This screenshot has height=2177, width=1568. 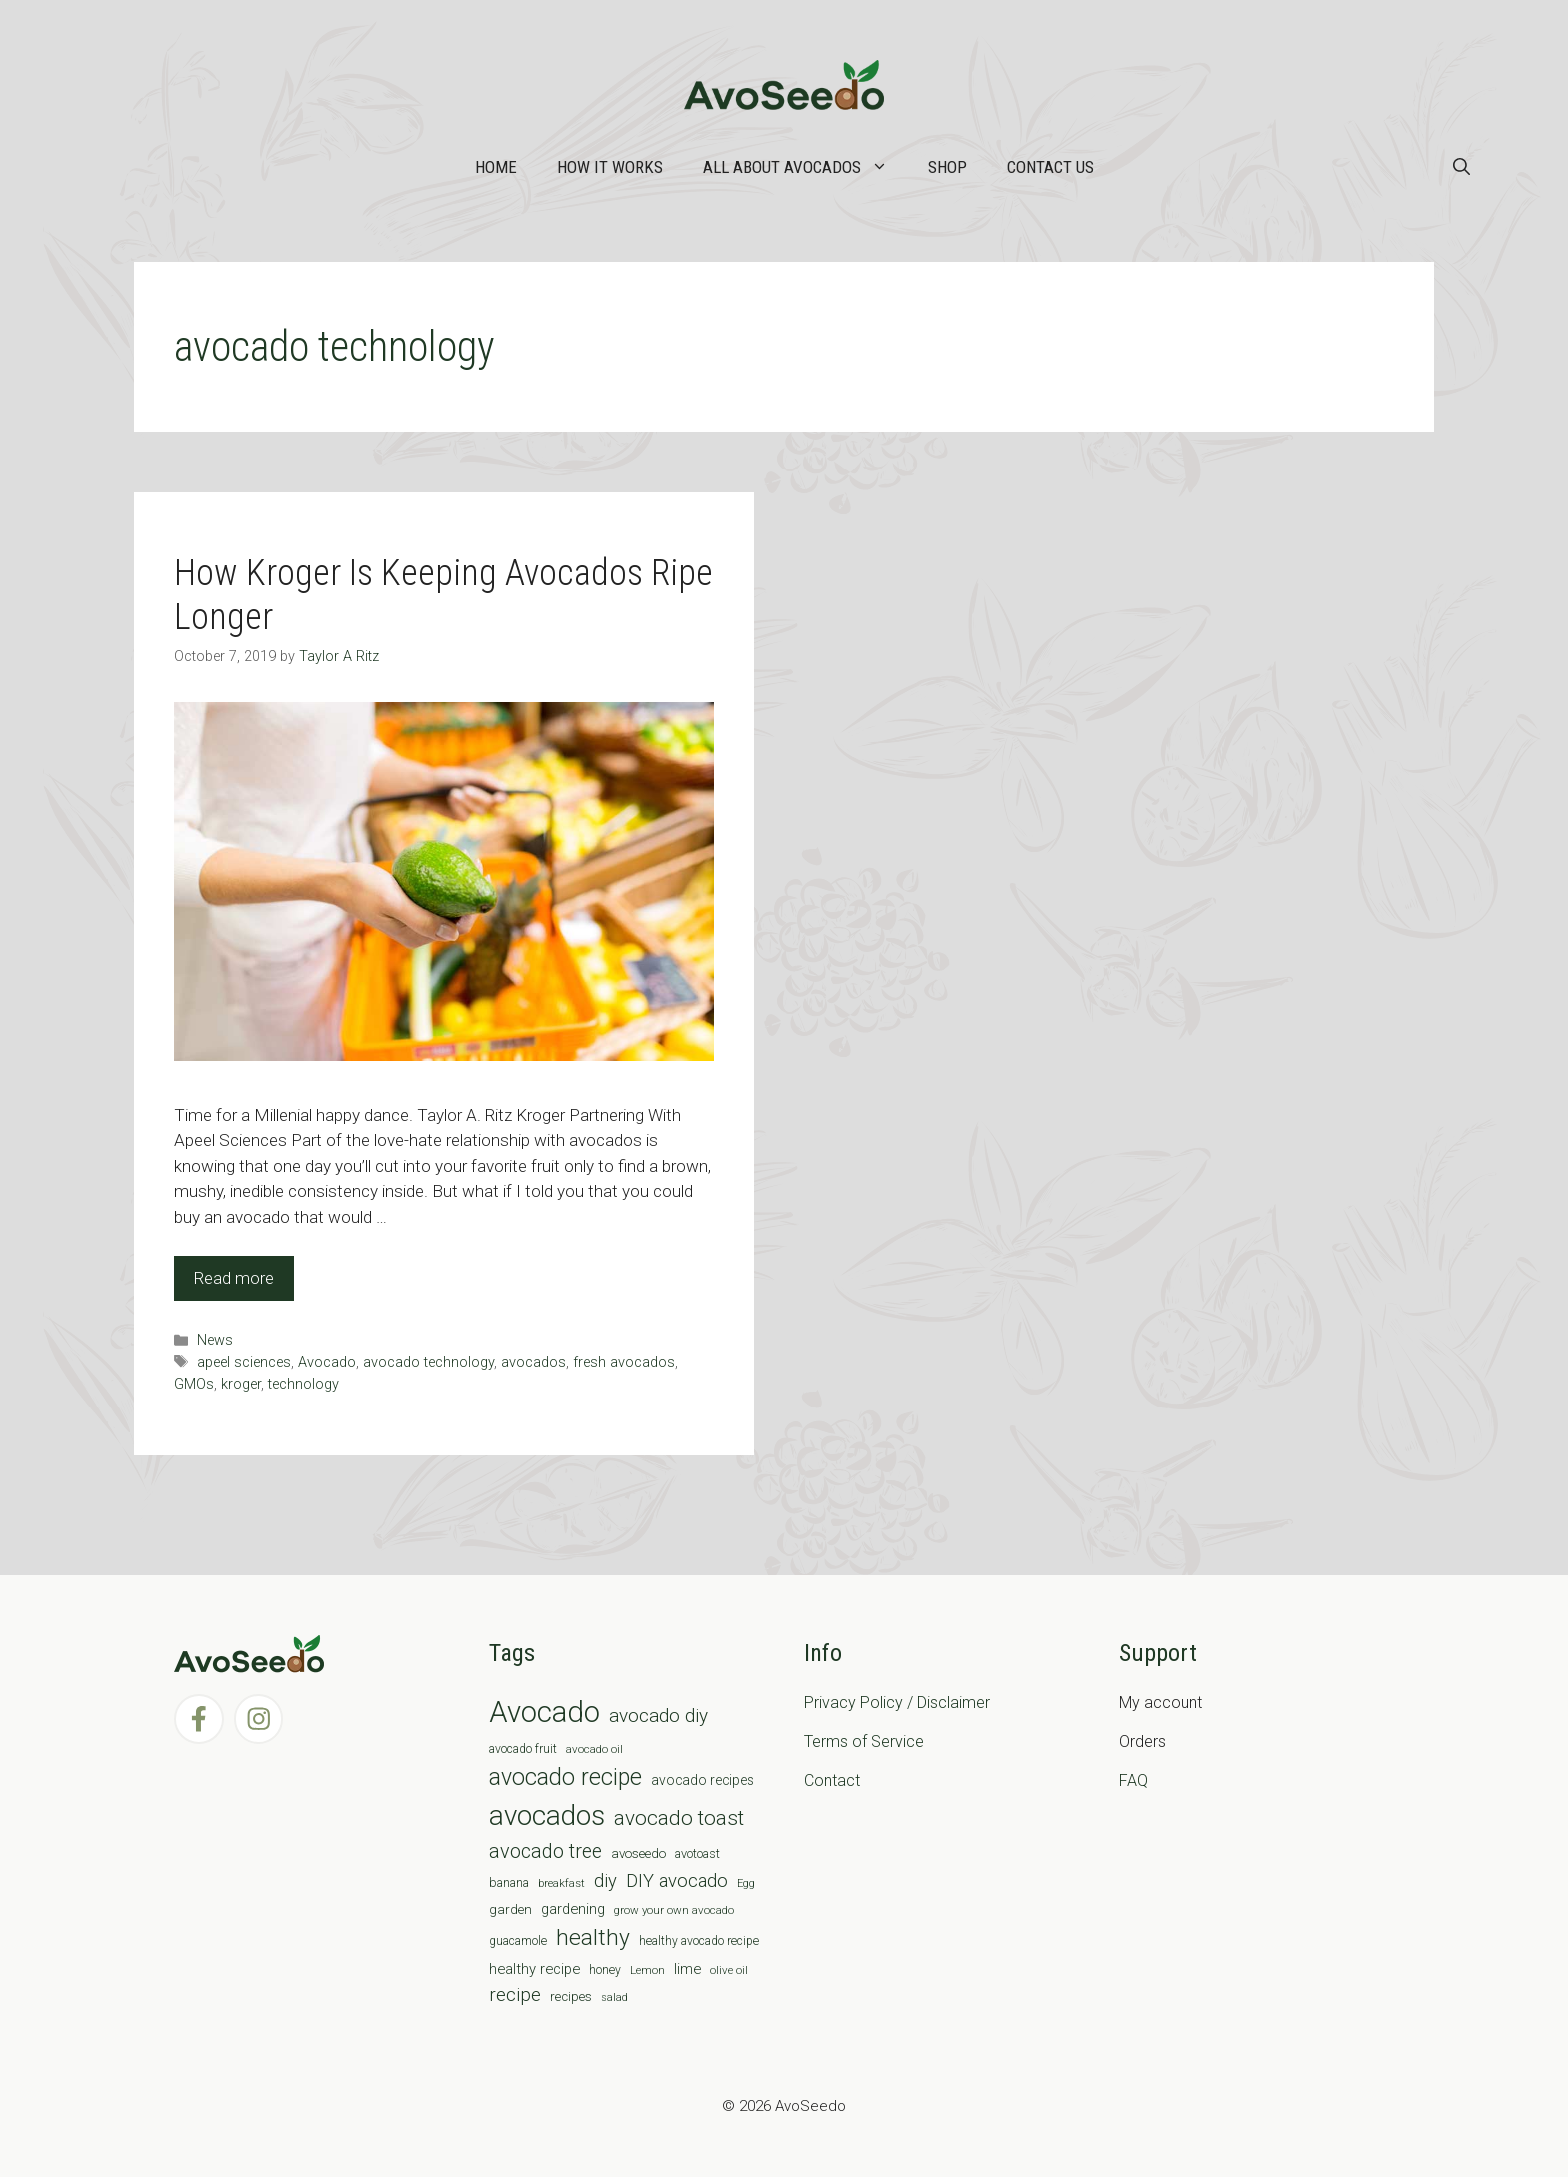 What do you see at coordinates (593, 1937) in the screenshot?
I see `healthy [healthy (57 items)]` at bounding box center [593, 1937].